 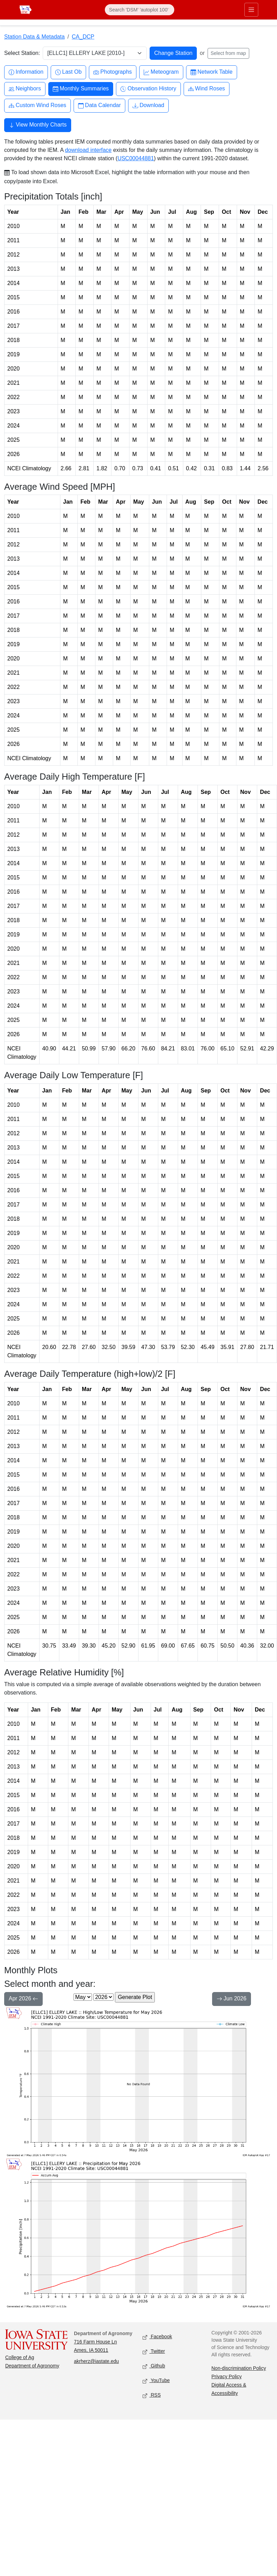 What do you see at coordinates (88, 150) in the screenshot?
I see `download interface` at bounding box center [88, 150].